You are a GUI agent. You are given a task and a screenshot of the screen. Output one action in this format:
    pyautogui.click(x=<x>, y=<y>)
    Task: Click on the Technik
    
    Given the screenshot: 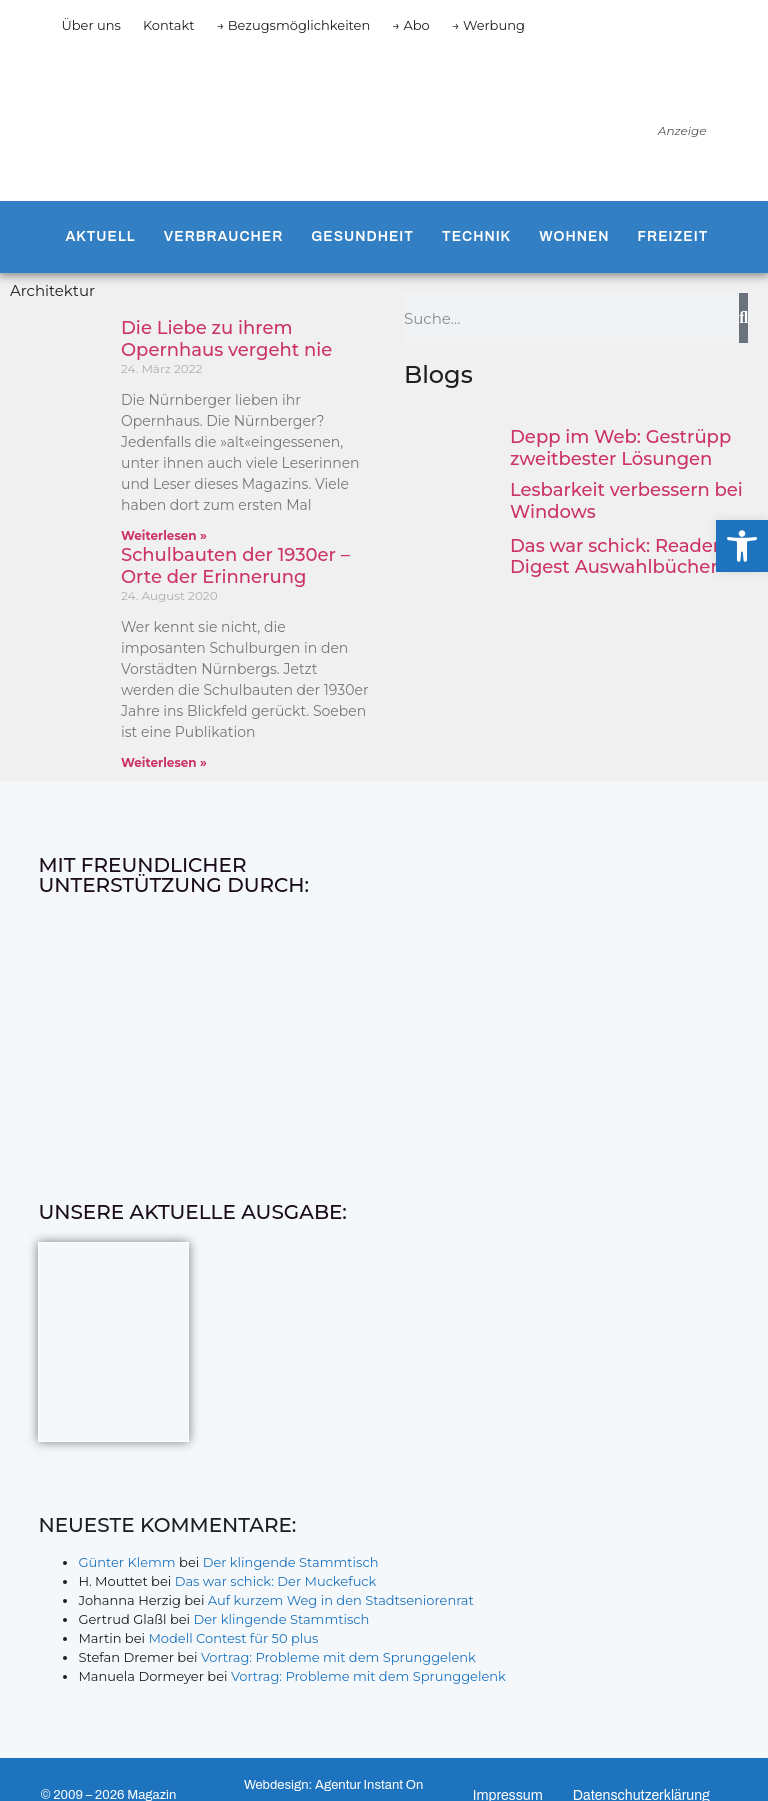 What is the action you would take?
    pyautogui.click(x=476, y=236)
    